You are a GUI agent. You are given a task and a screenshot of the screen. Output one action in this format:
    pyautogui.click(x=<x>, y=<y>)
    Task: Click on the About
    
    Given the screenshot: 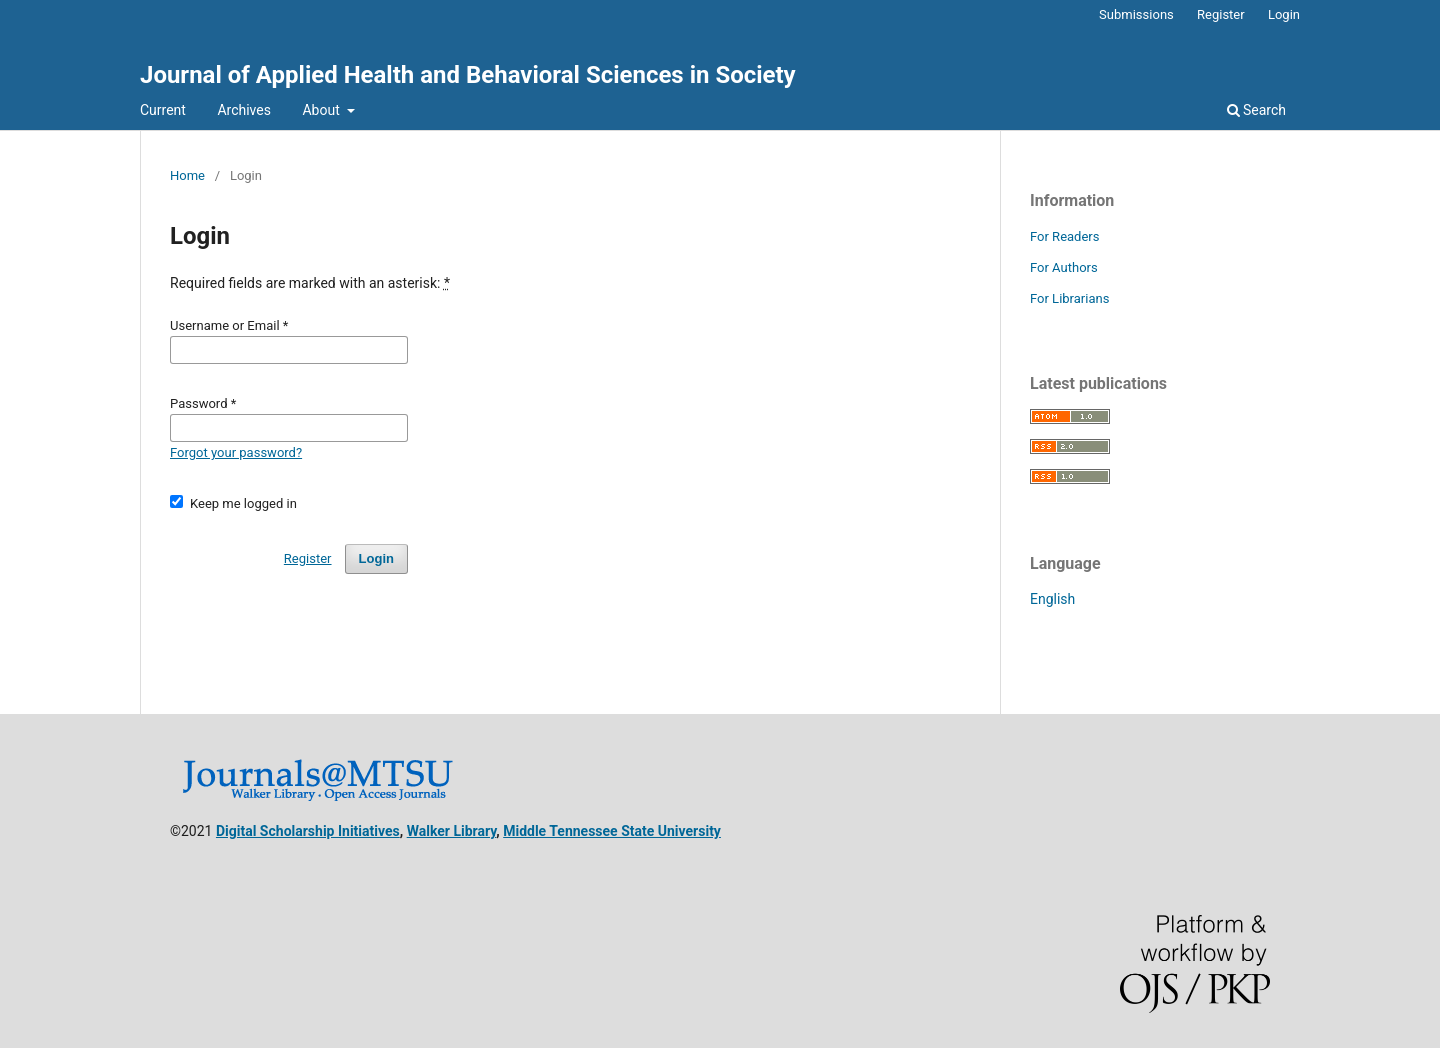 What is the action you would take?
    pyautogui.click(x=322, y=110)
    